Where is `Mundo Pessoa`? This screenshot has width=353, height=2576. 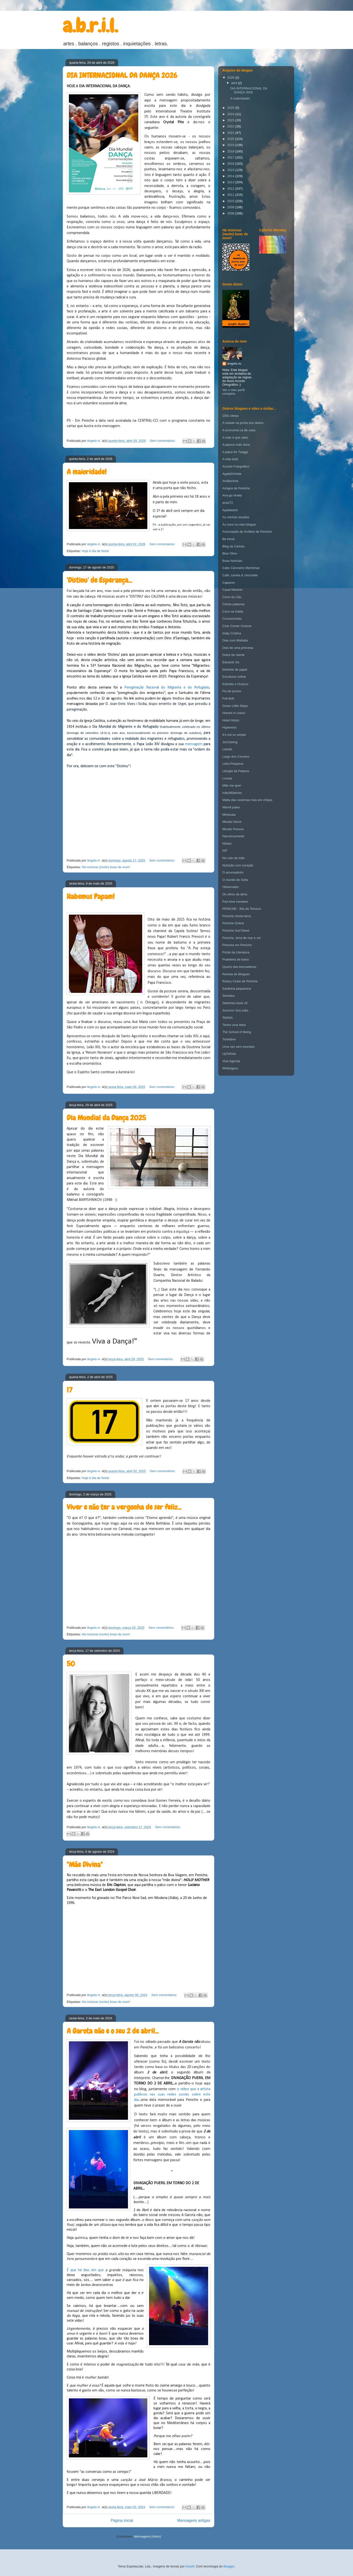 Mundo Pessoa is located at coordinates (233, 829).